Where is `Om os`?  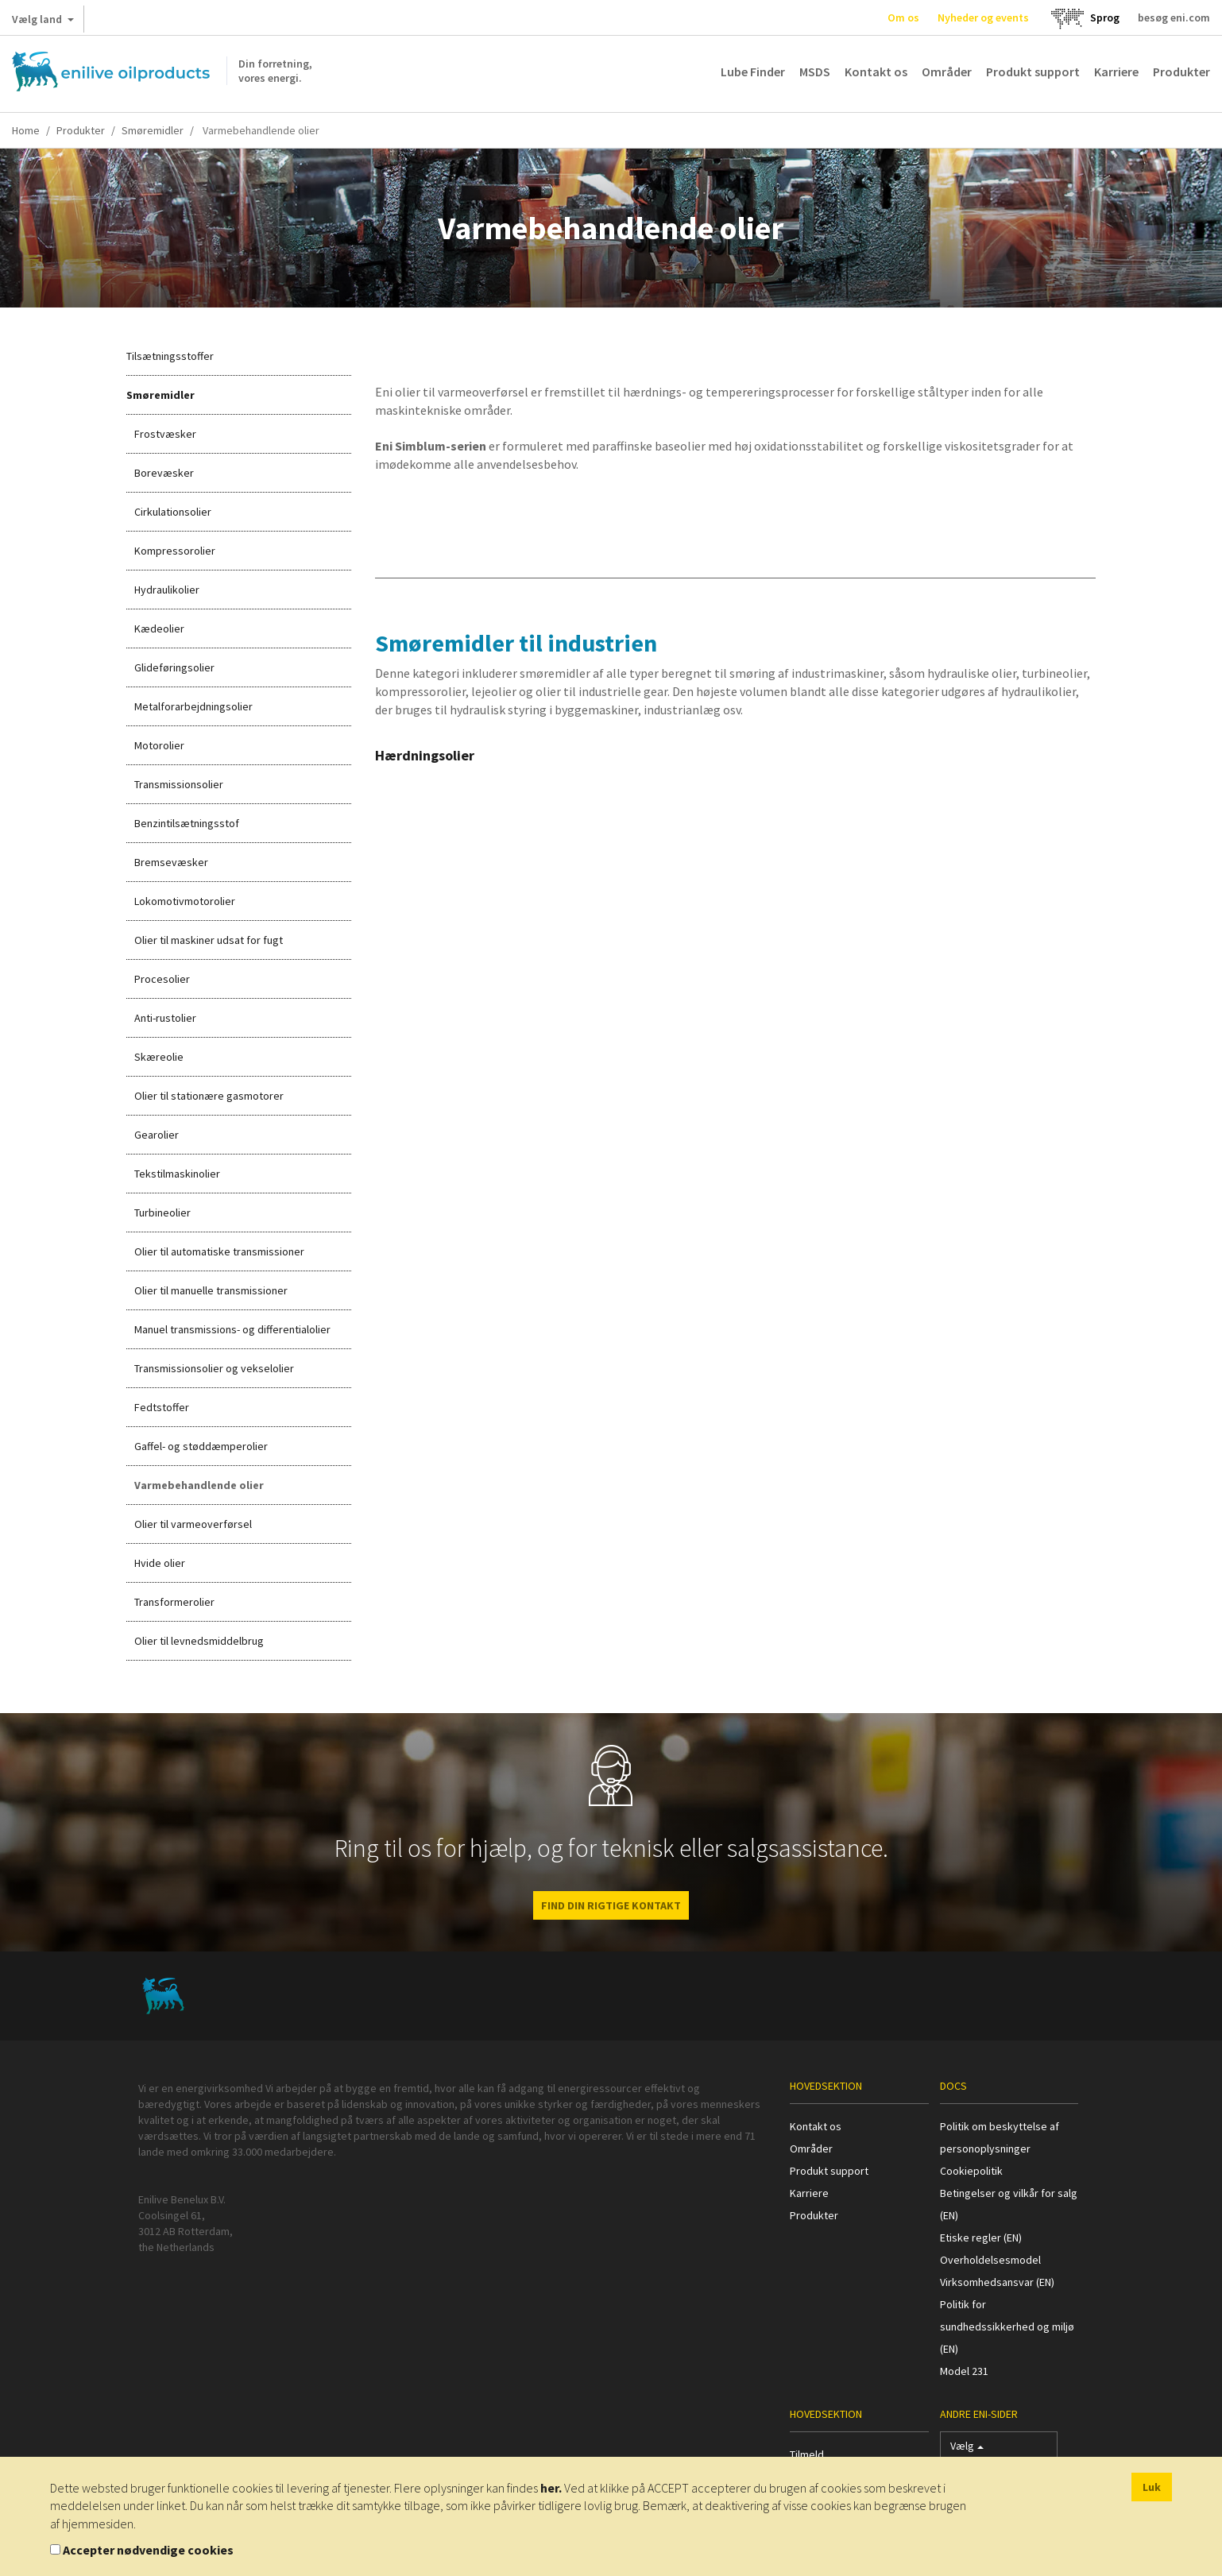
Om os is located at coordinates (903, 17).